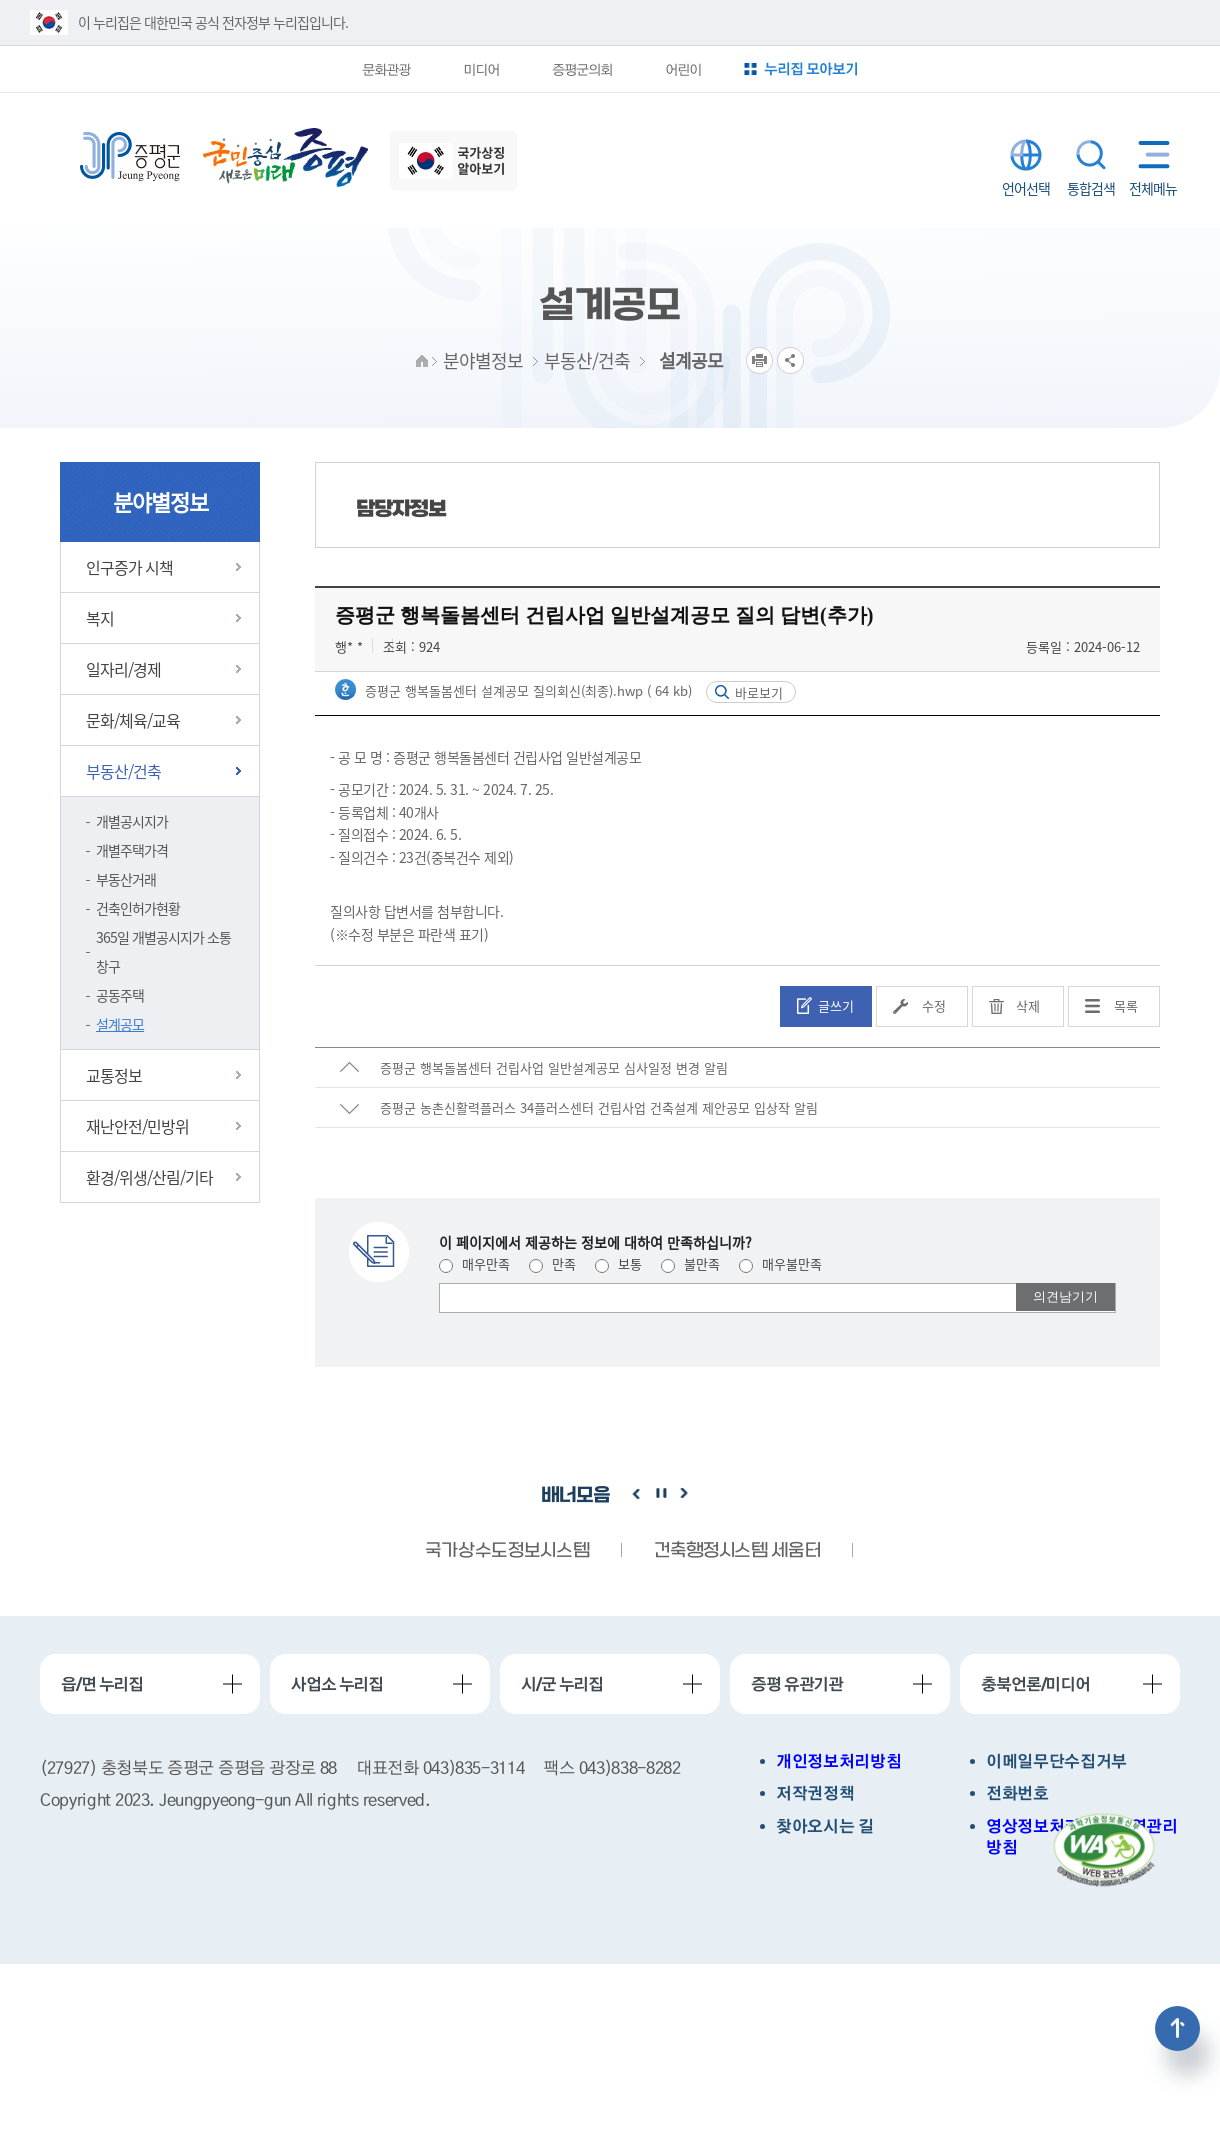 The width and height of the screenshot is (1220, 2131). I want to click on 365일 개별공시지가 소통창구, so click(163, 951).